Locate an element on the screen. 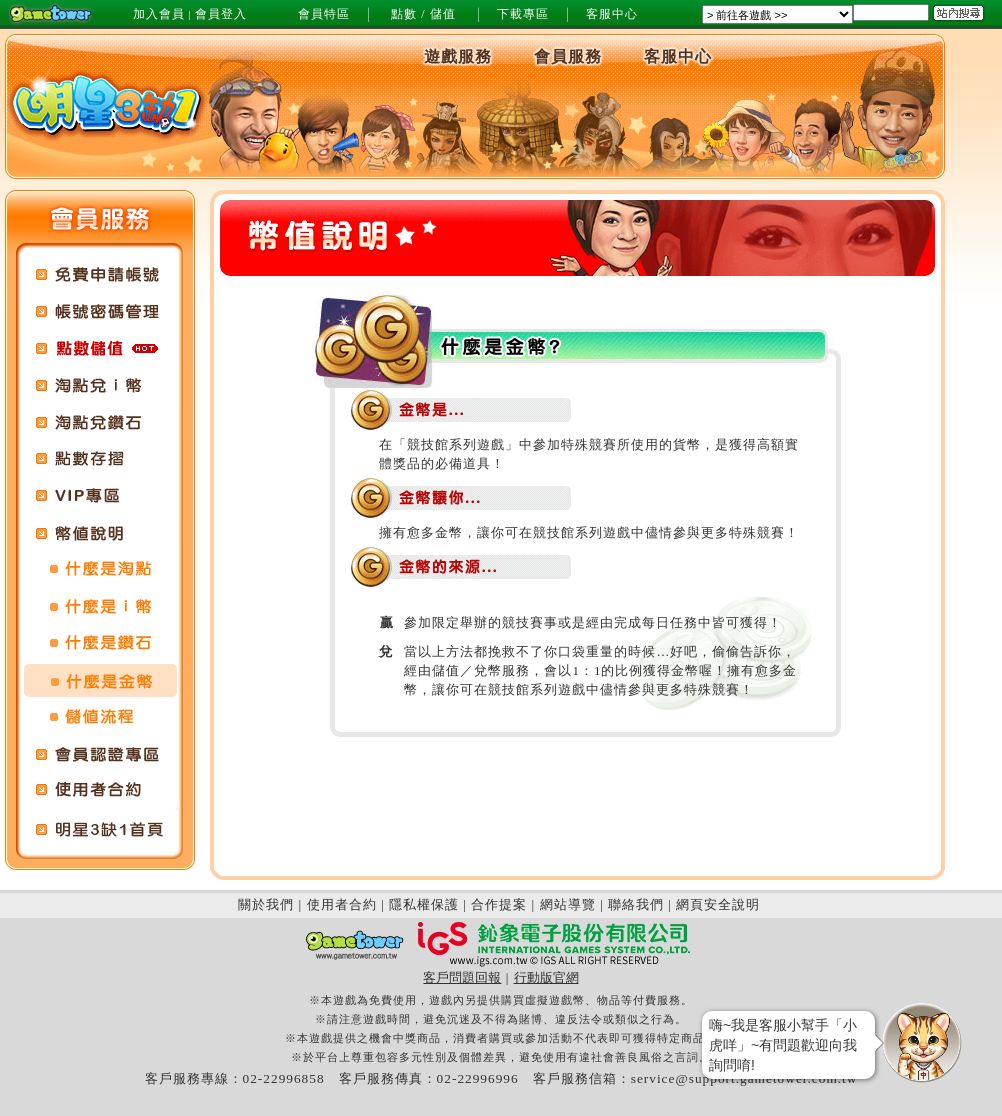  合作提案 is located at coordinates (499, 904).